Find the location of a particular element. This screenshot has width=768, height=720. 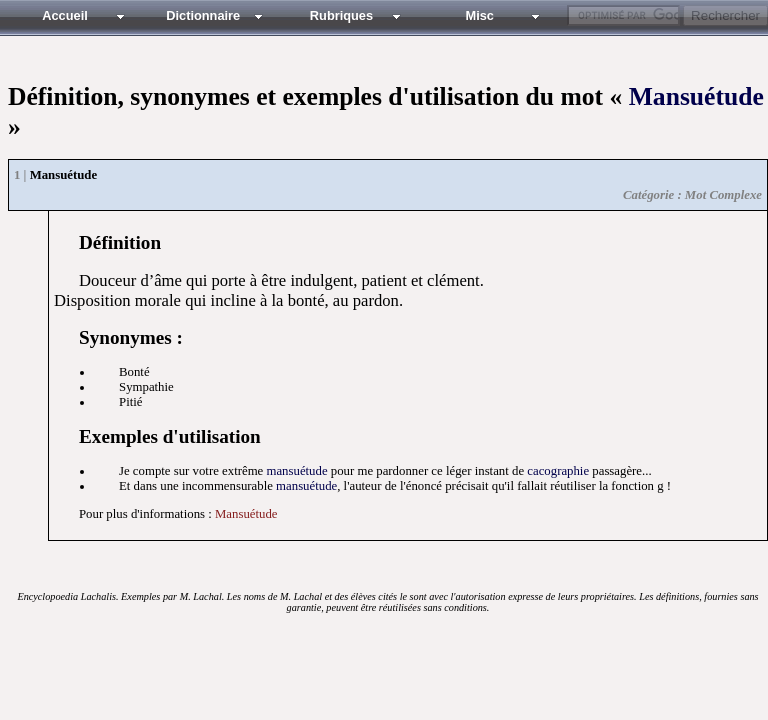

Mansuétude is located at coordinates (696, 96).